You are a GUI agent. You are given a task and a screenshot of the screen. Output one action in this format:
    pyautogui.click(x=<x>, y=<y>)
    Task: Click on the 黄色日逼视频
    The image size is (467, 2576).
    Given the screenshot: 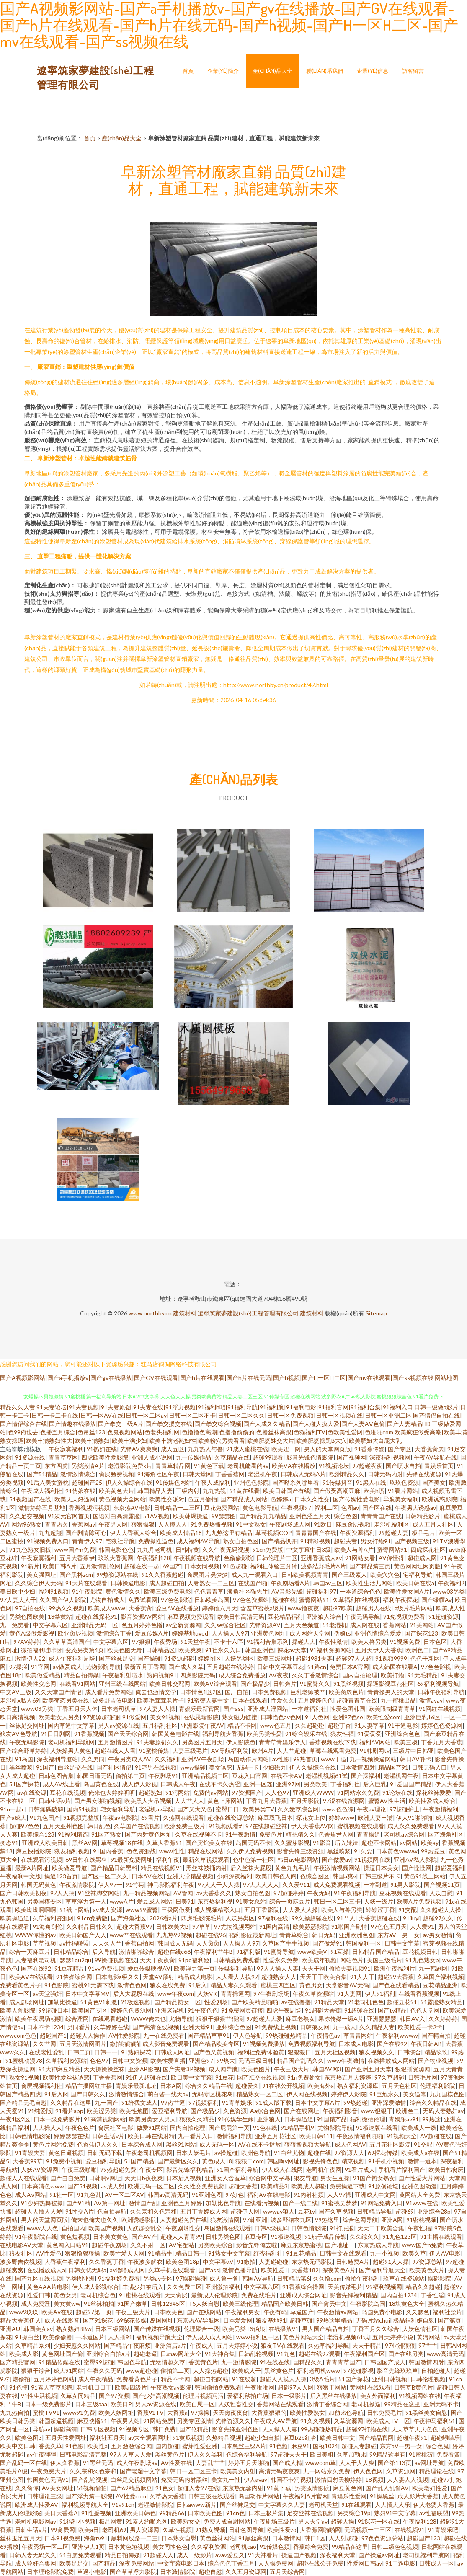 What is the action you would take?
    pyautogui.click(x=66, y=2152)
    